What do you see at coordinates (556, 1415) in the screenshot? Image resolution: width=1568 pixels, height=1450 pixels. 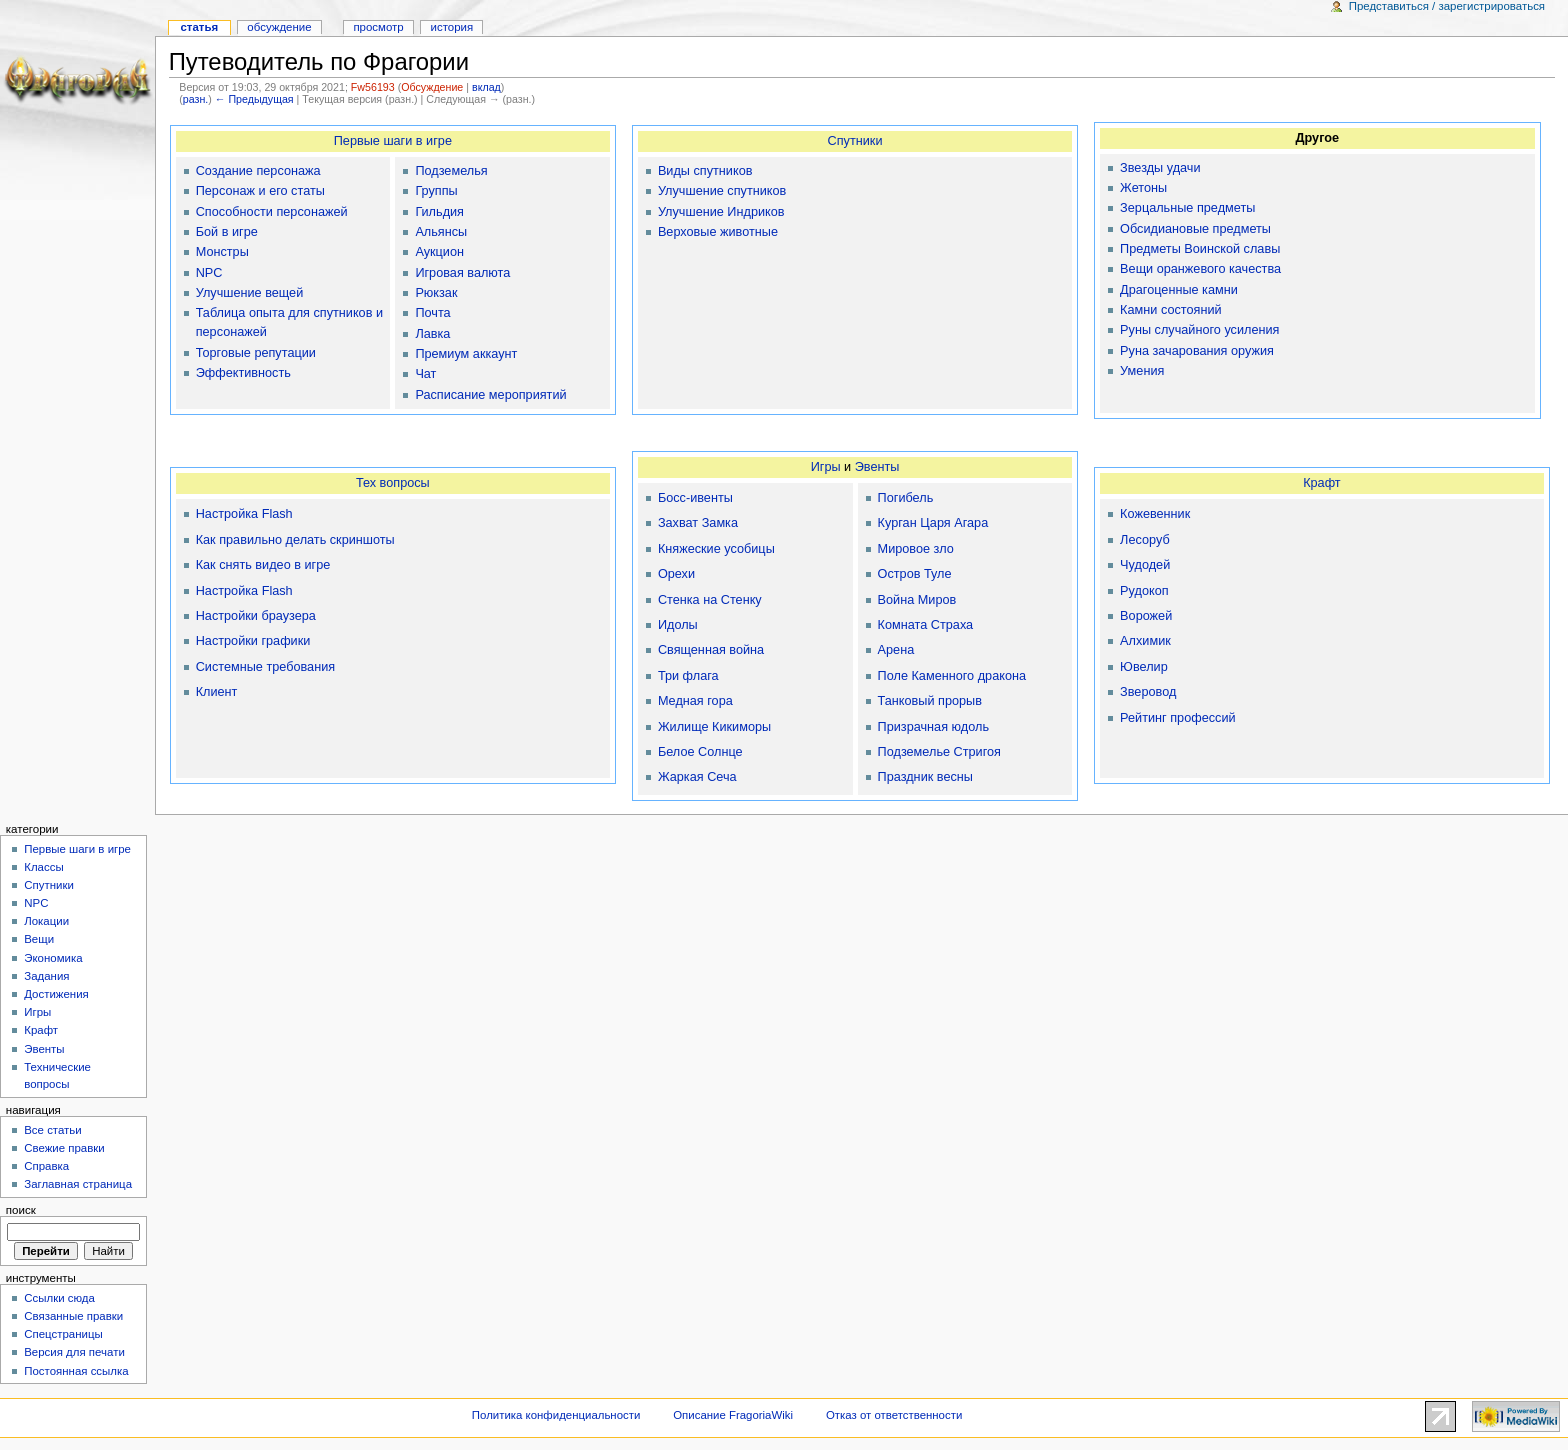 I see `Политика конфиденциальности` at bounding box center [556, 1415].